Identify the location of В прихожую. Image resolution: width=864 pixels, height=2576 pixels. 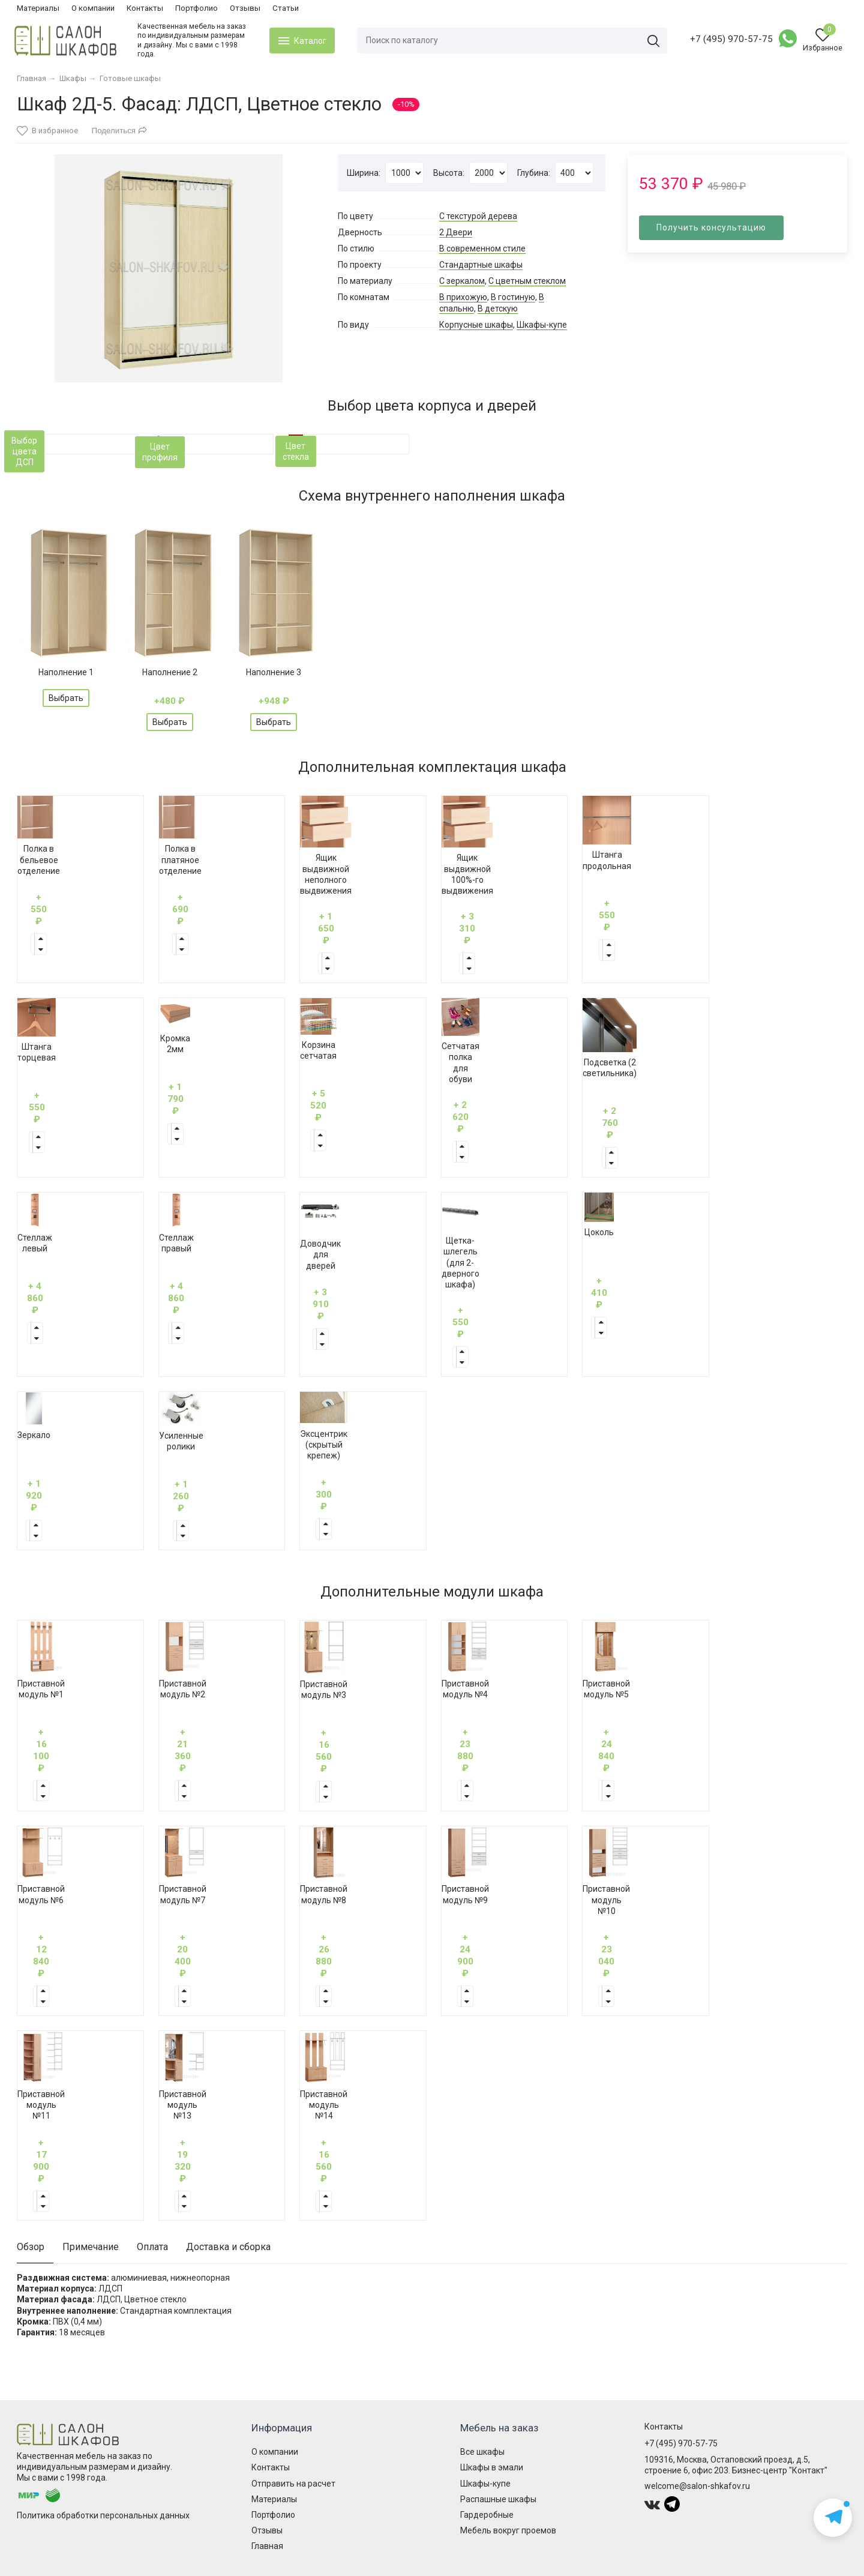
(463, 297).